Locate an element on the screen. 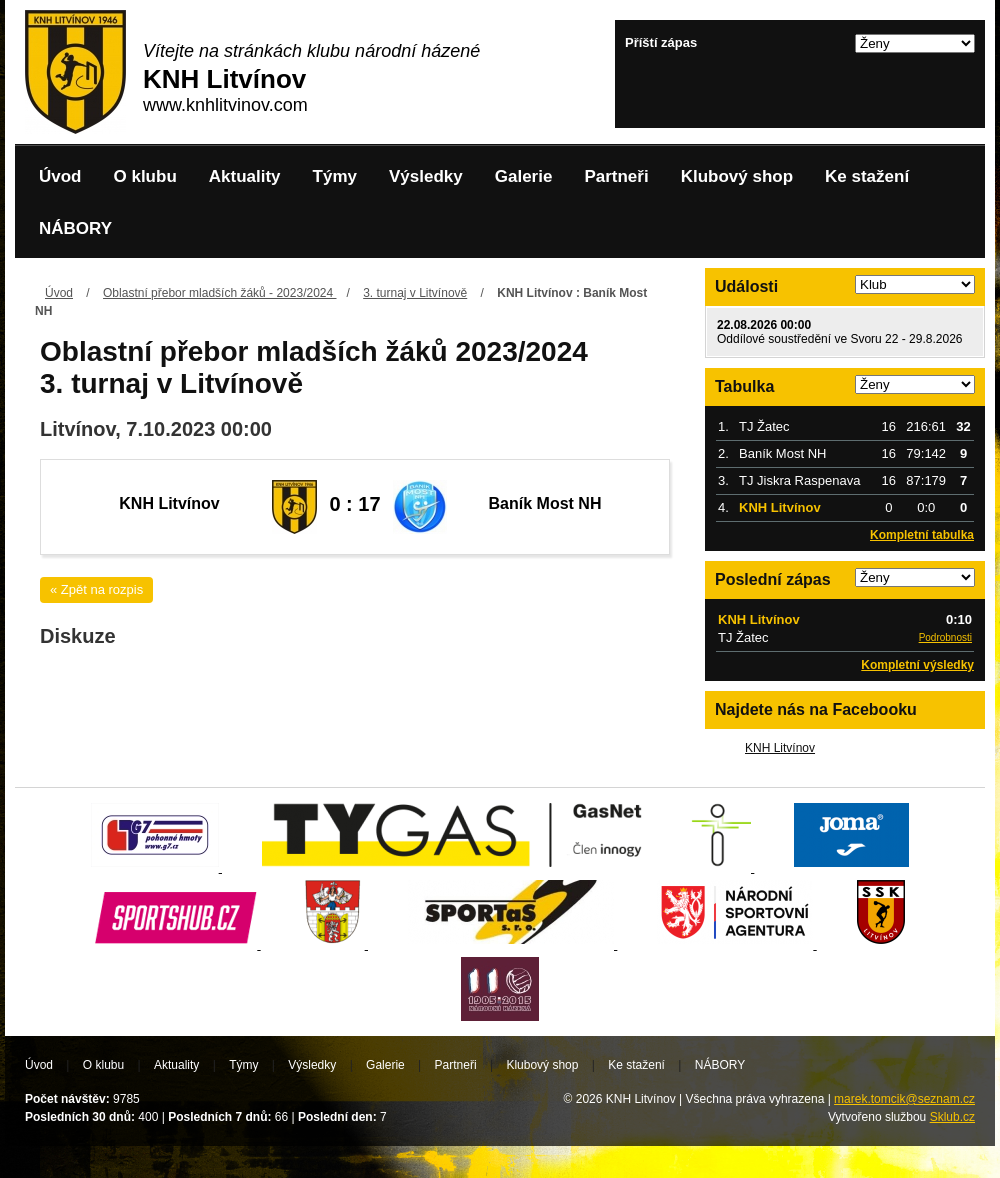 This screenshot has width=1000, height=1178. Partneři is located at coordinates (616, 176).